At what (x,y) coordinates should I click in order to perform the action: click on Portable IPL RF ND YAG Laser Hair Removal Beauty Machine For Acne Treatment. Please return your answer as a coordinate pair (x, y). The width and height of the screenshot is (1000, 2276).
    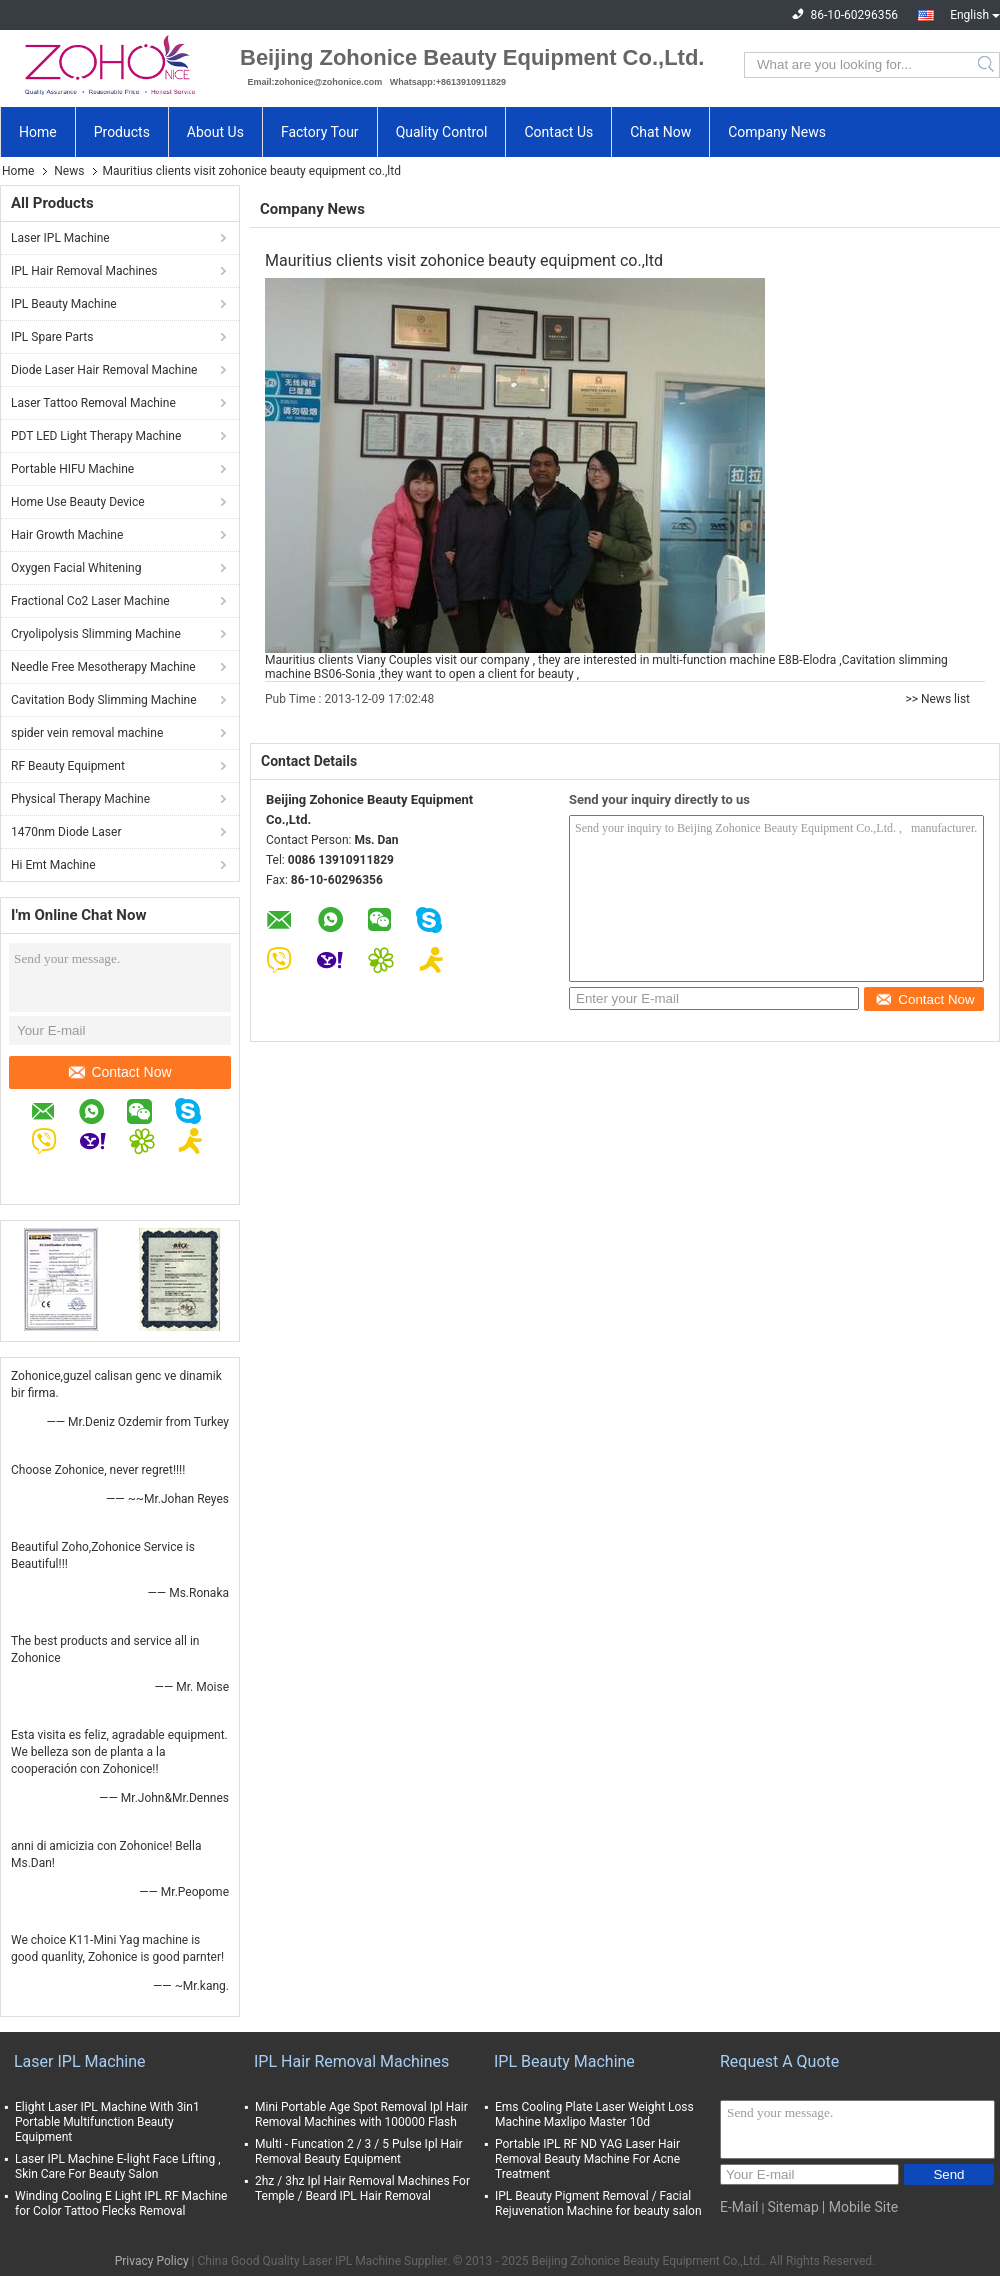
    Looking at the image, I should click on (587, 2159).